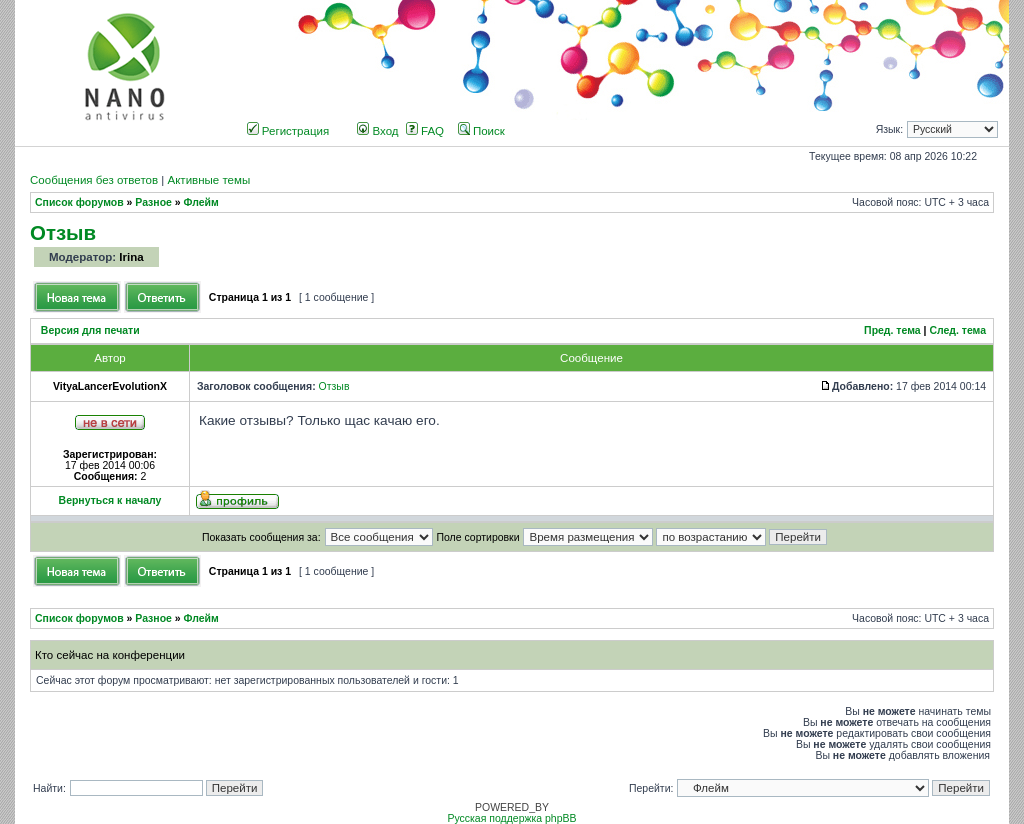  I want to click on Список форумов, so click(79, 202).